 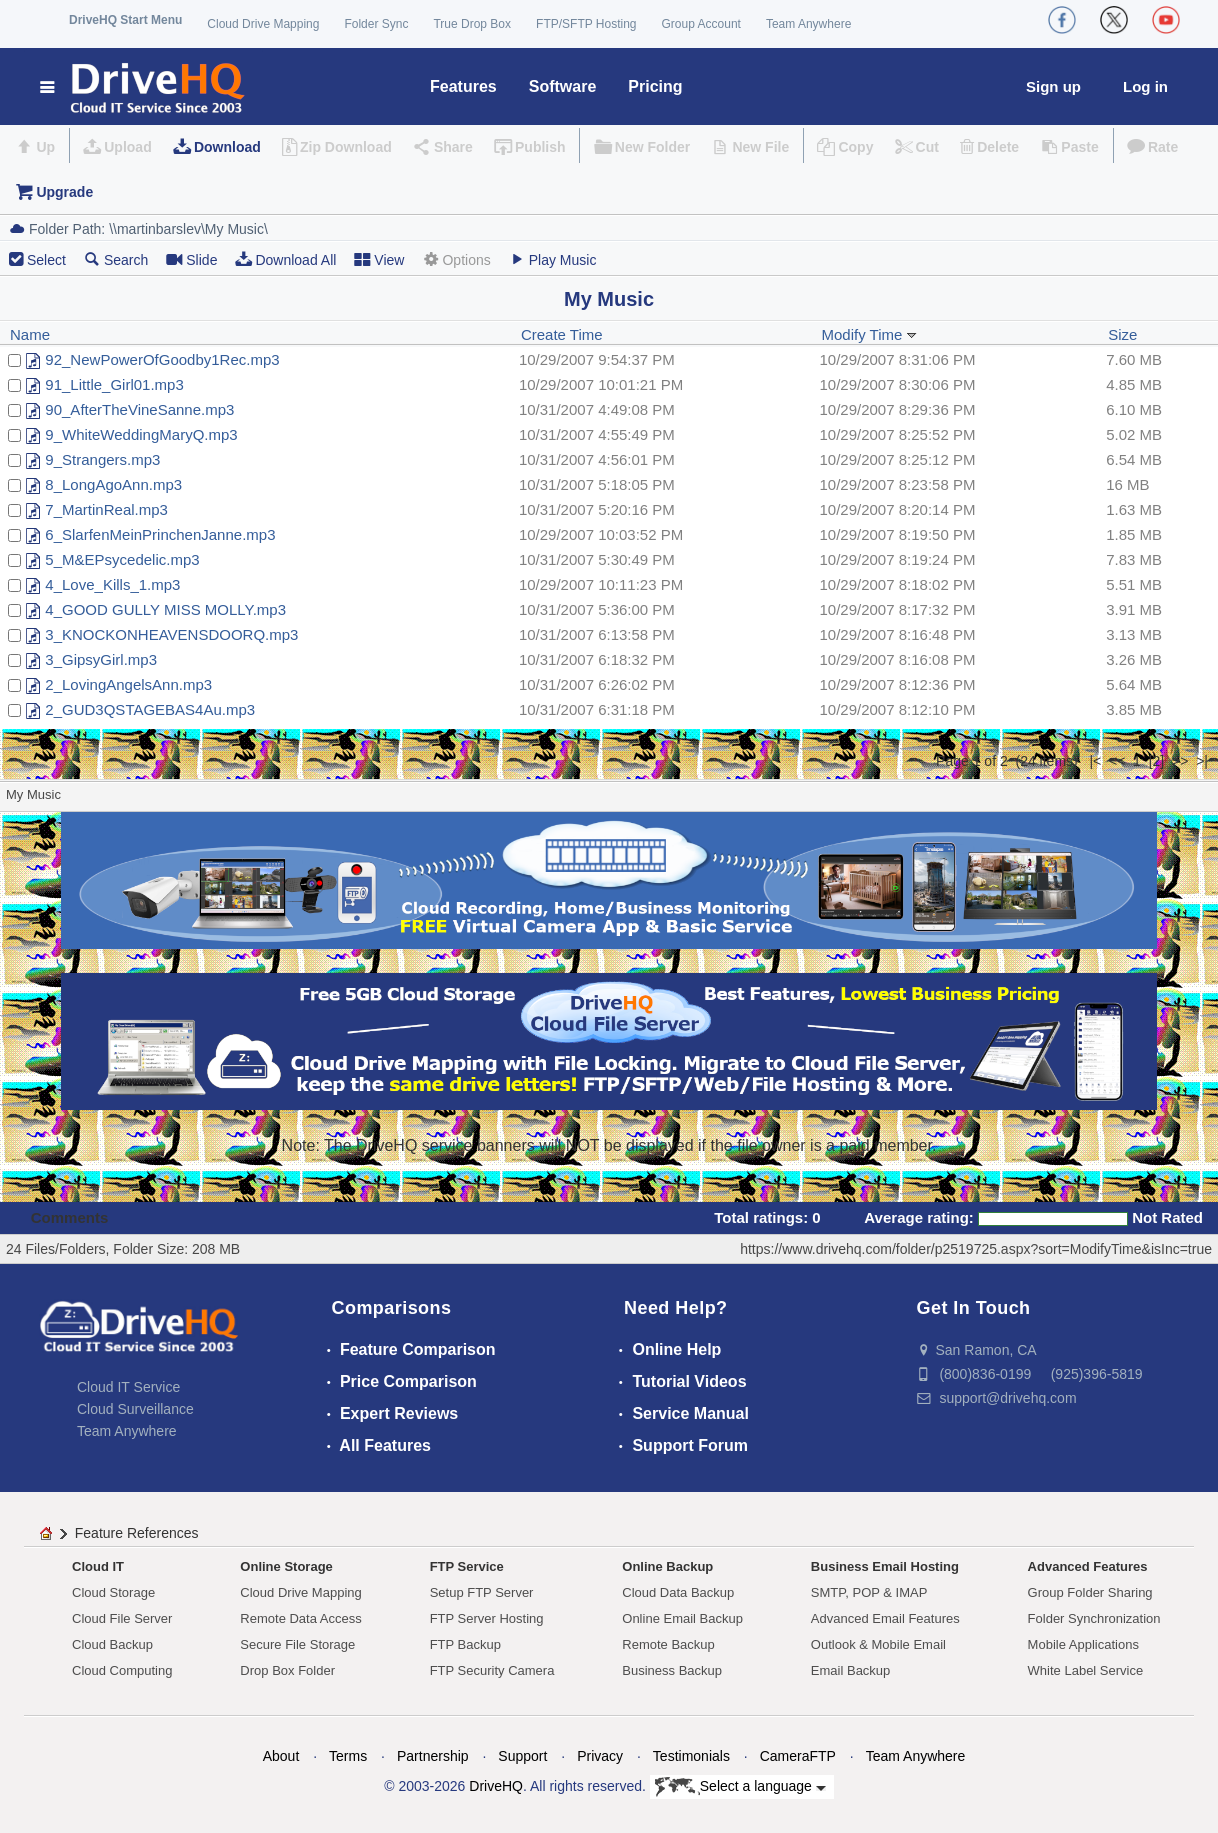 I want to click on Modify Time, so click(x=868, y=334).